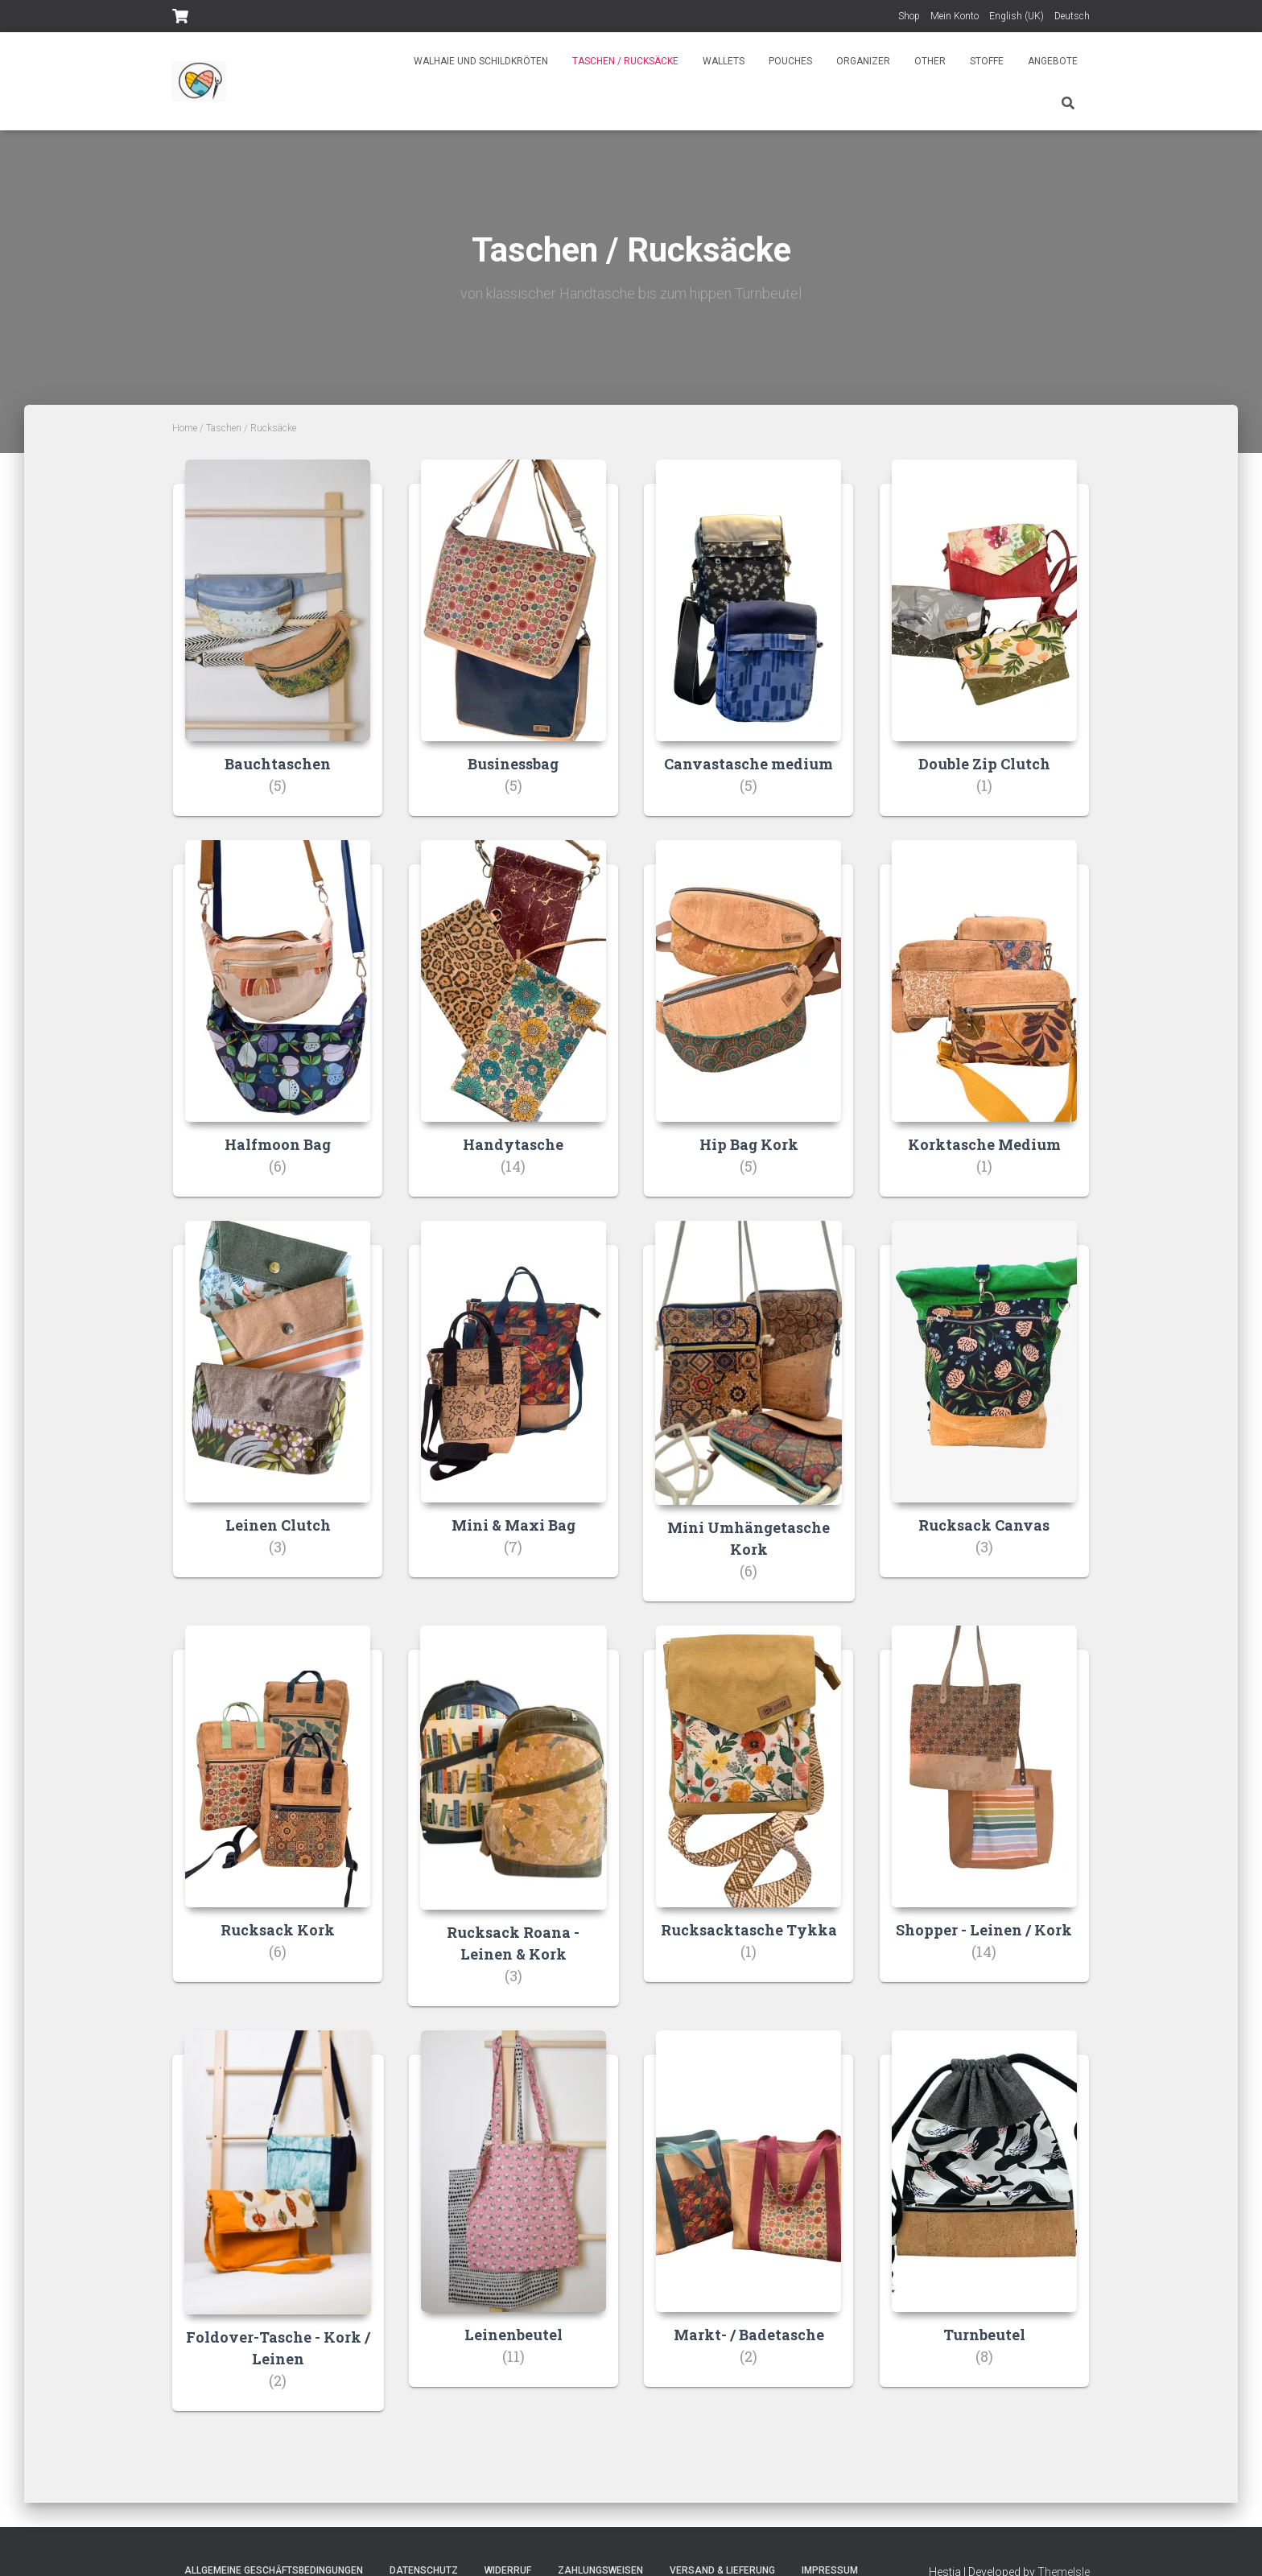  I want to click on [Visit product category Bauchtaschen], so click(277, 650).